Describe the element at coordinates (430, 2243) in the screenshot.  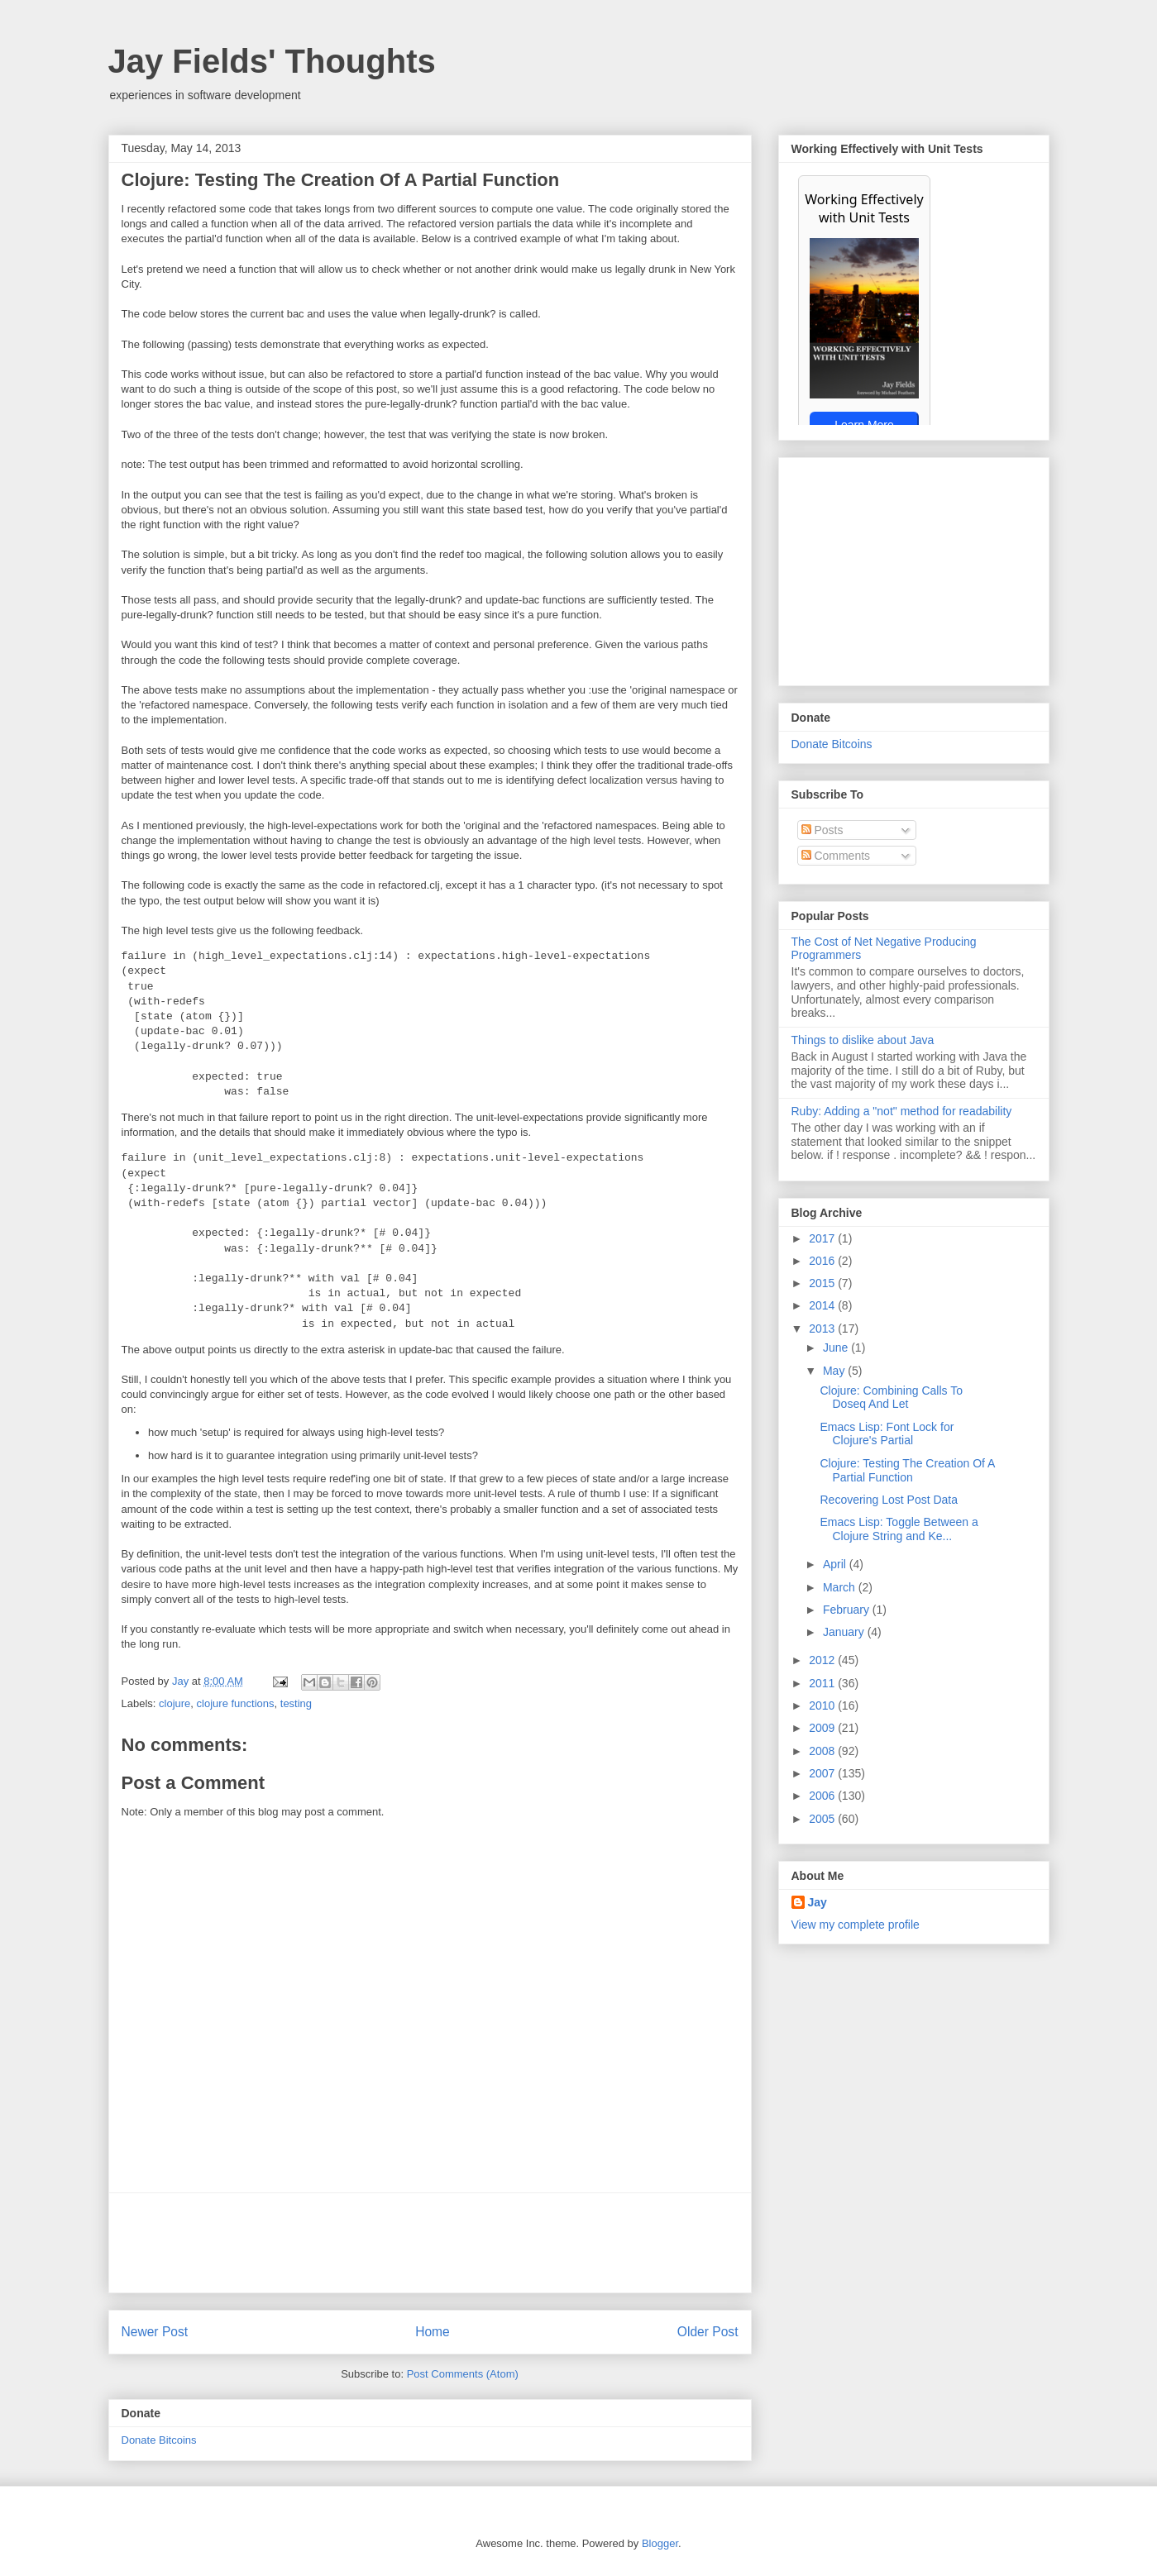
I see `[Advertisement]` at that location.